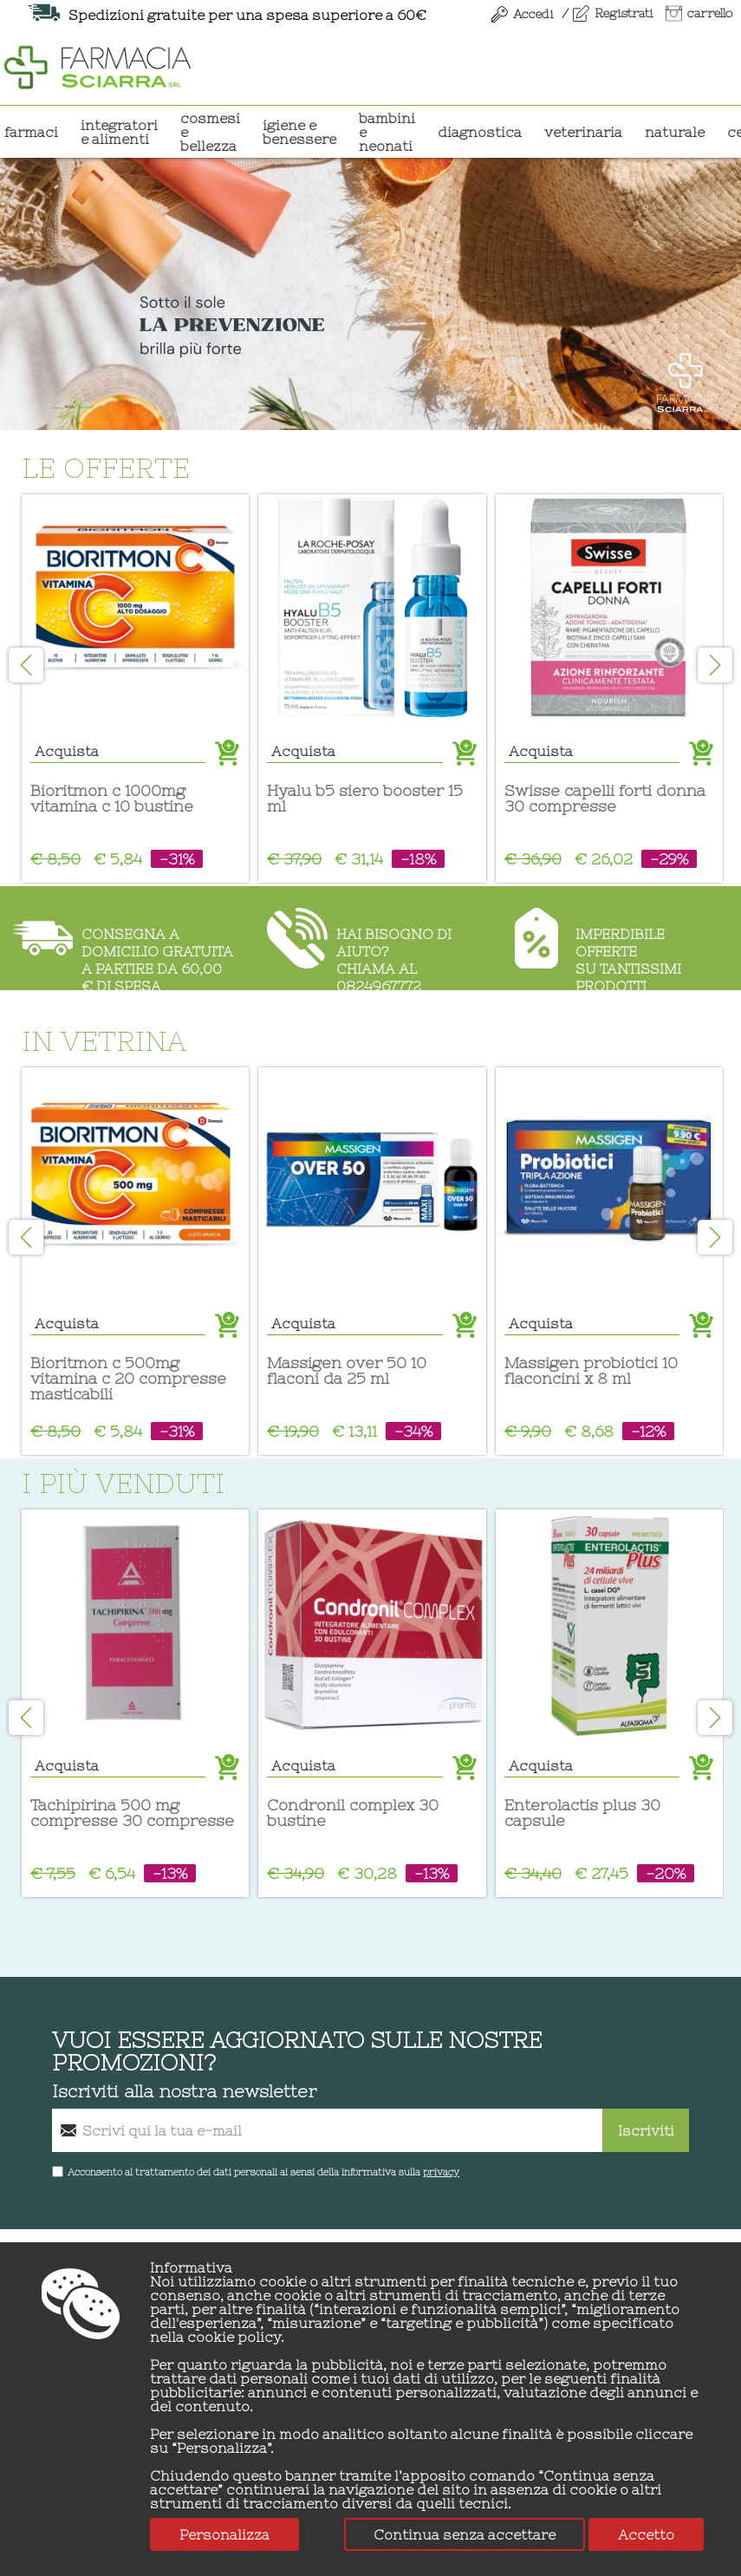 The height and width of the screenshot is (2576, 741). I want to click on carrello, so click(709, 13).